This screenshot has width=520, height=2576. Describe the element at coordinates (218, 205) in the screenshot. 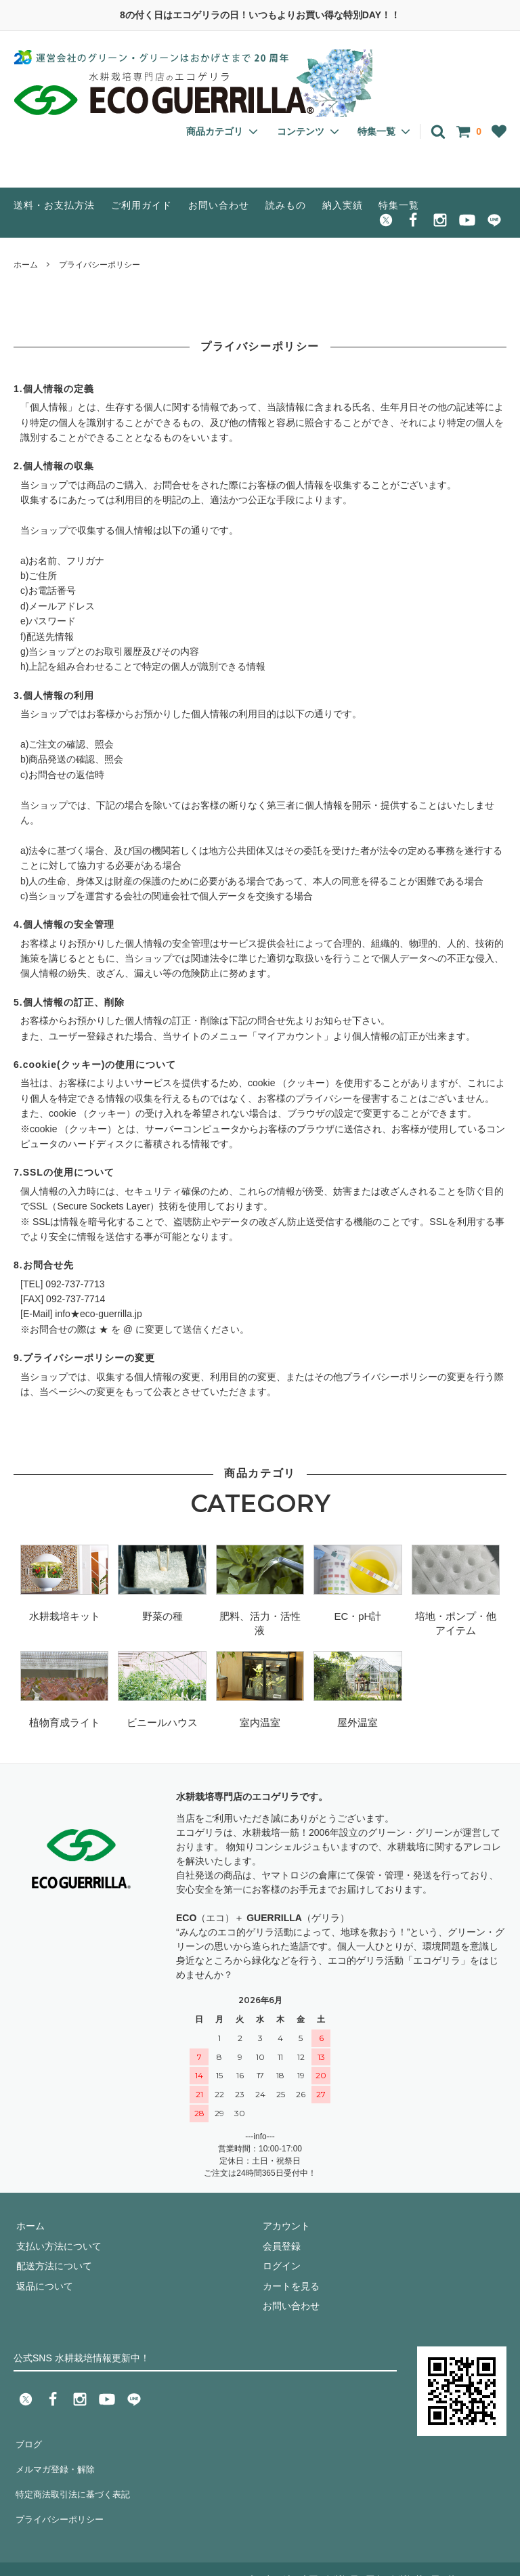

I see `お問い合わせ` at that location.